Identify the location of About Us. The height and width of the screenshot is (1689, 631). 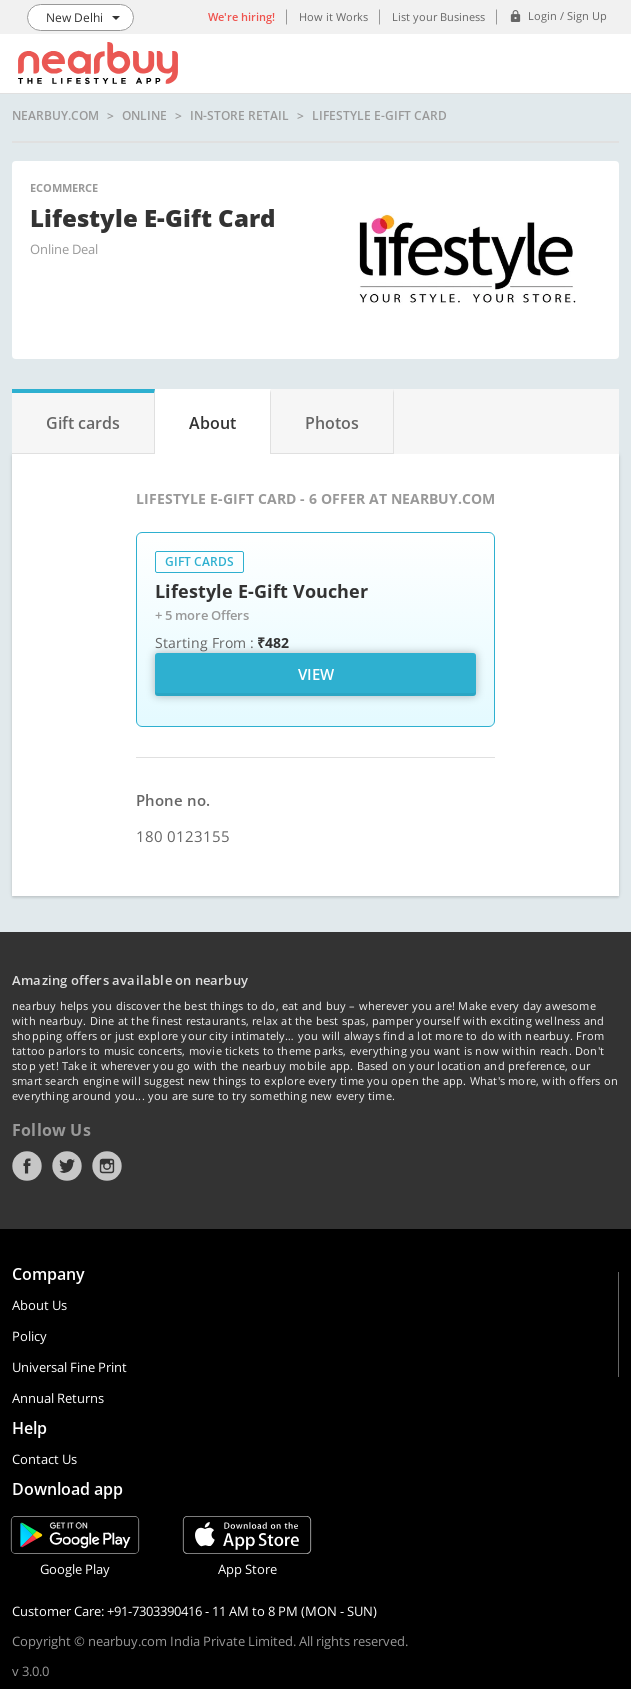
(39, 1305).